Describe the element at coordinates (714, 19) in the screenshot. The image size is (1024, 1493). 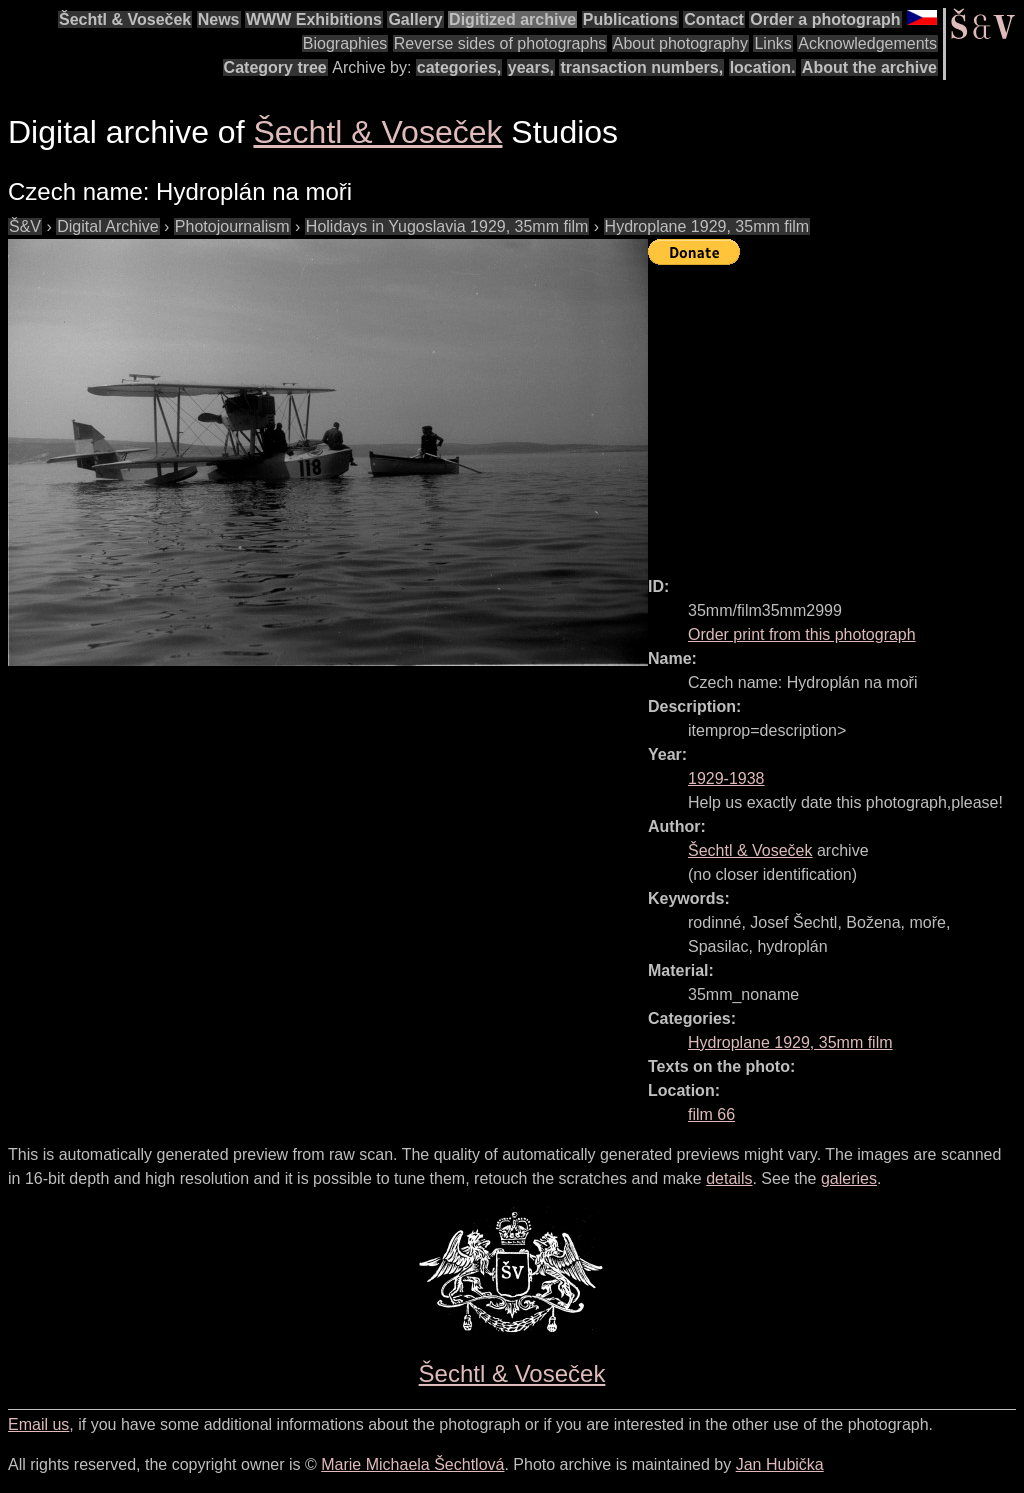
I see `Contact` at that location.